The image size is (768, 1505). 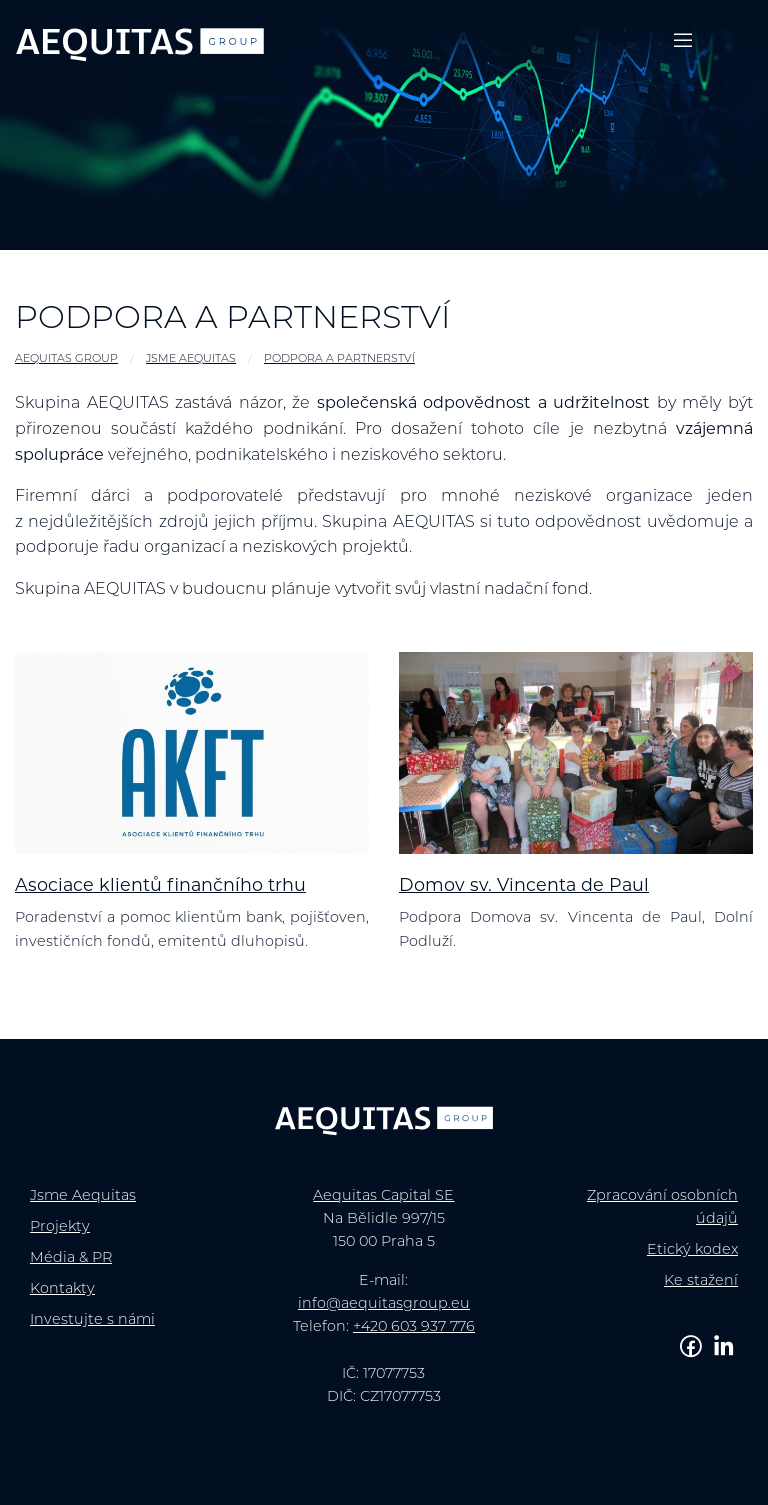 What do you see at coordinates (62, 1289) in the screenshot?
I see `Kontakty` at bounding box center [62, 1289].